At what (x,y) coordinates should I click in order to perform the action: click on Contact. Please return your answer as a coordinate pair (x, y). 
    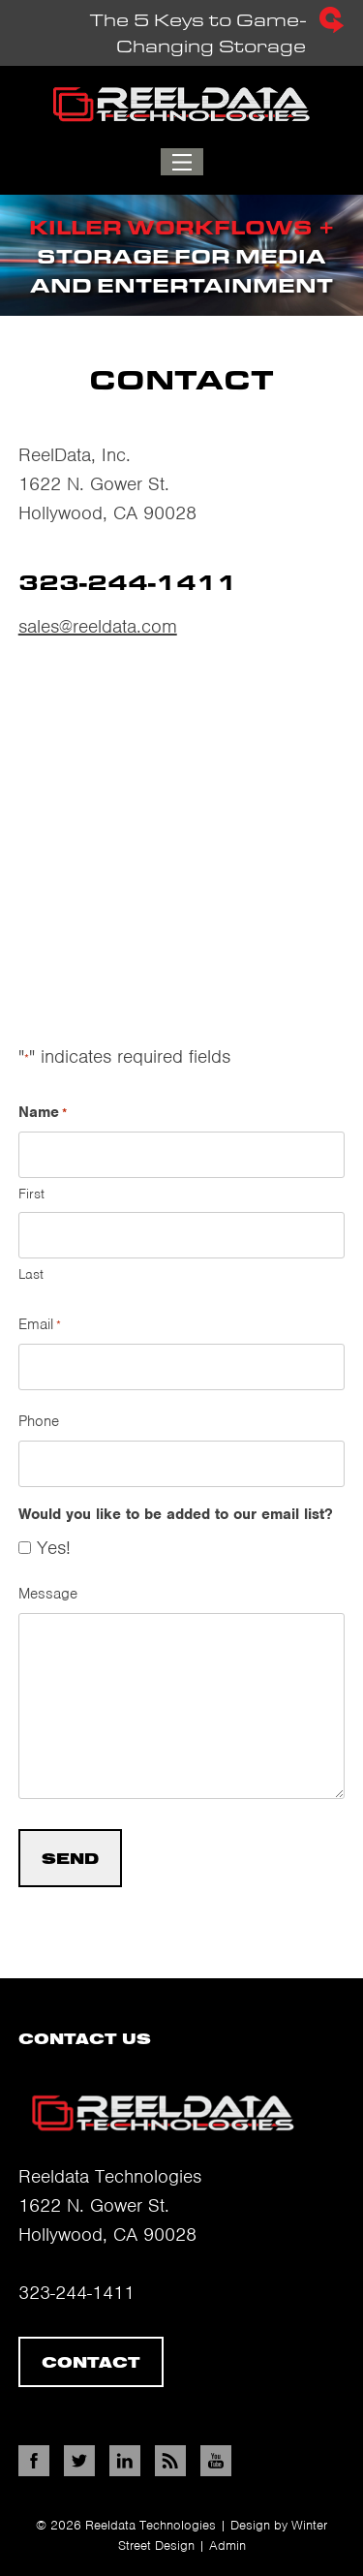
    Looking at the image, I should click on (91, 2362).